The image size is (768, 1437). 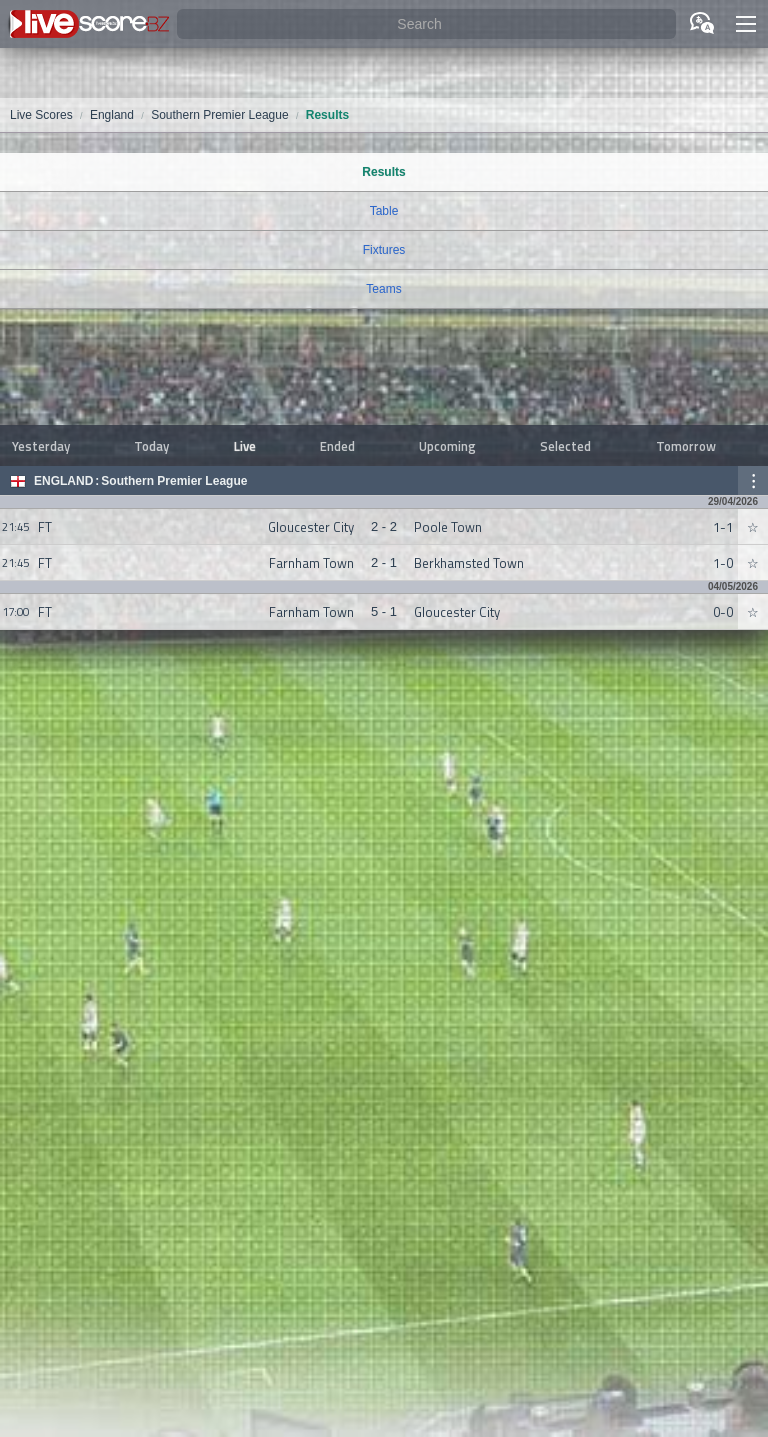 What do you see at coordinates (151, 446) in the screenshot?
I see `Today` at bounding box center [151, 446].